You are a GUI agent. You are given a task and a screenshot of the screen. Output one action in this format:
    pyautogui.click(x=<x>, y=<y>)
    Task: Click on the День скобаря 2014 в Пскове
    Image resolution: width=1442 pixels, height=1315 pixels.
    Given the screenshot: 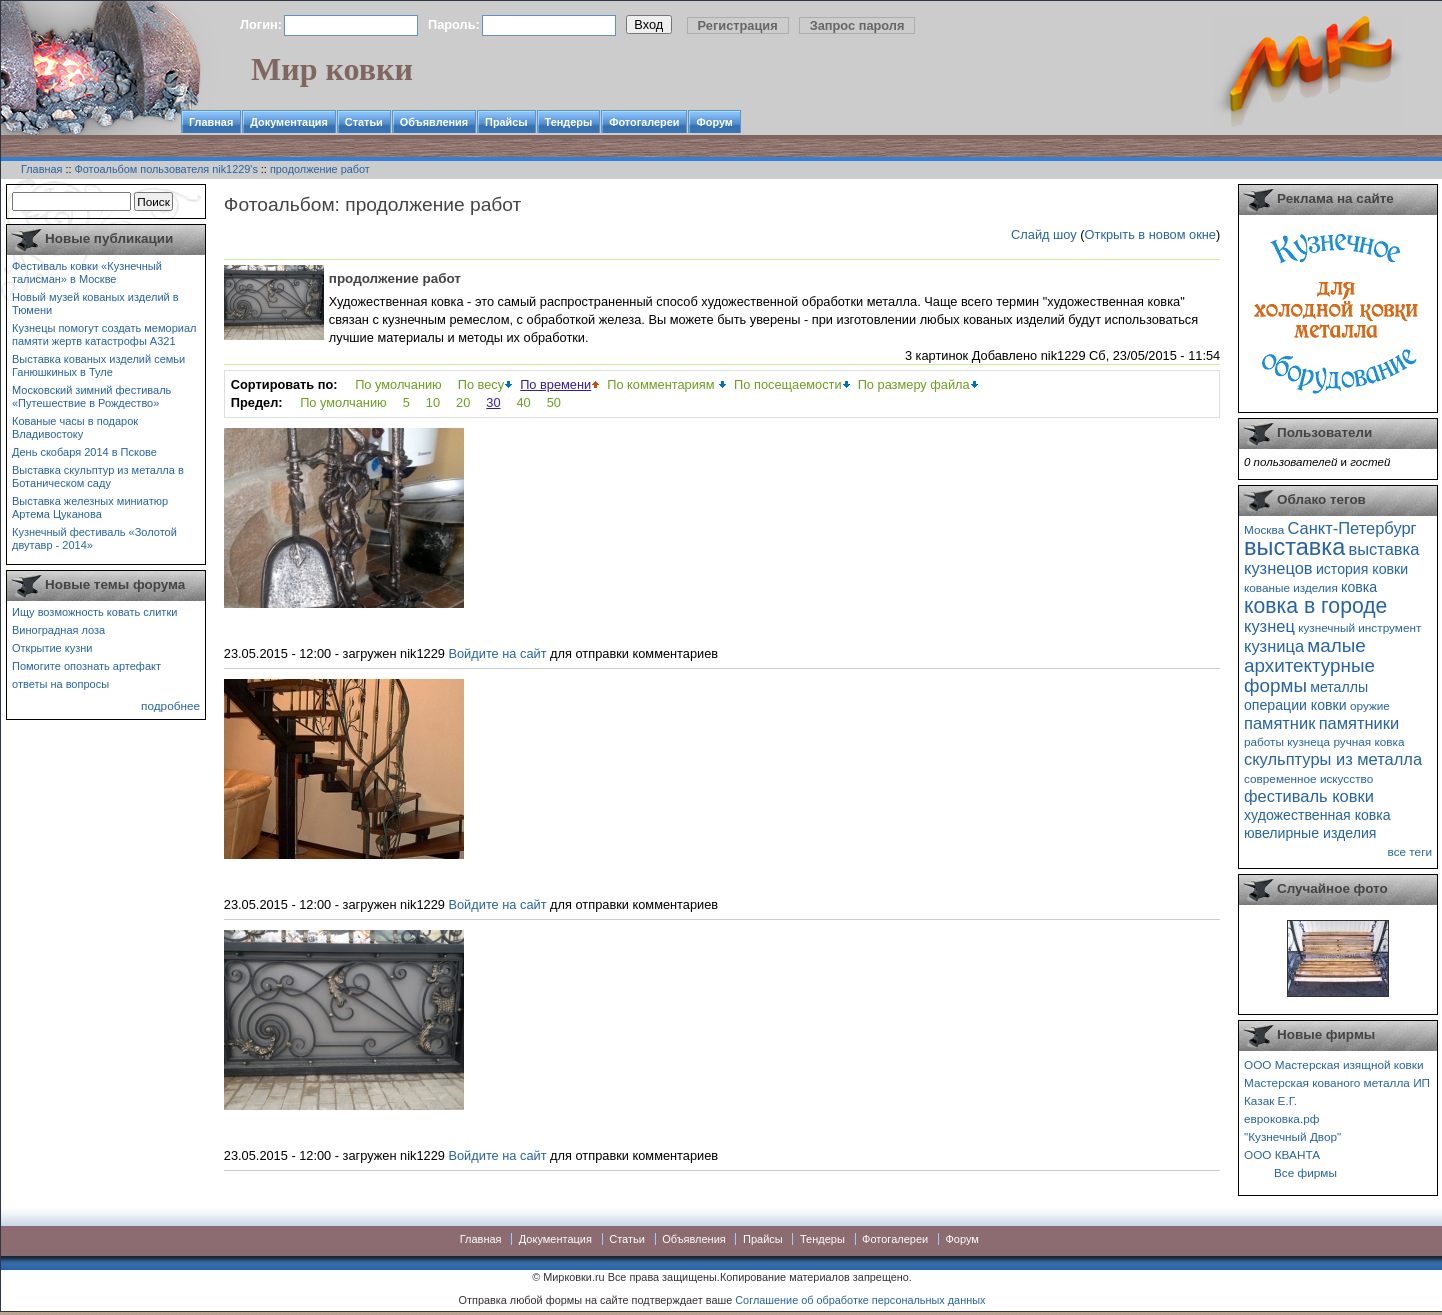 What is the action you would take?
    pyautogui.click(x=84, y=452)
    